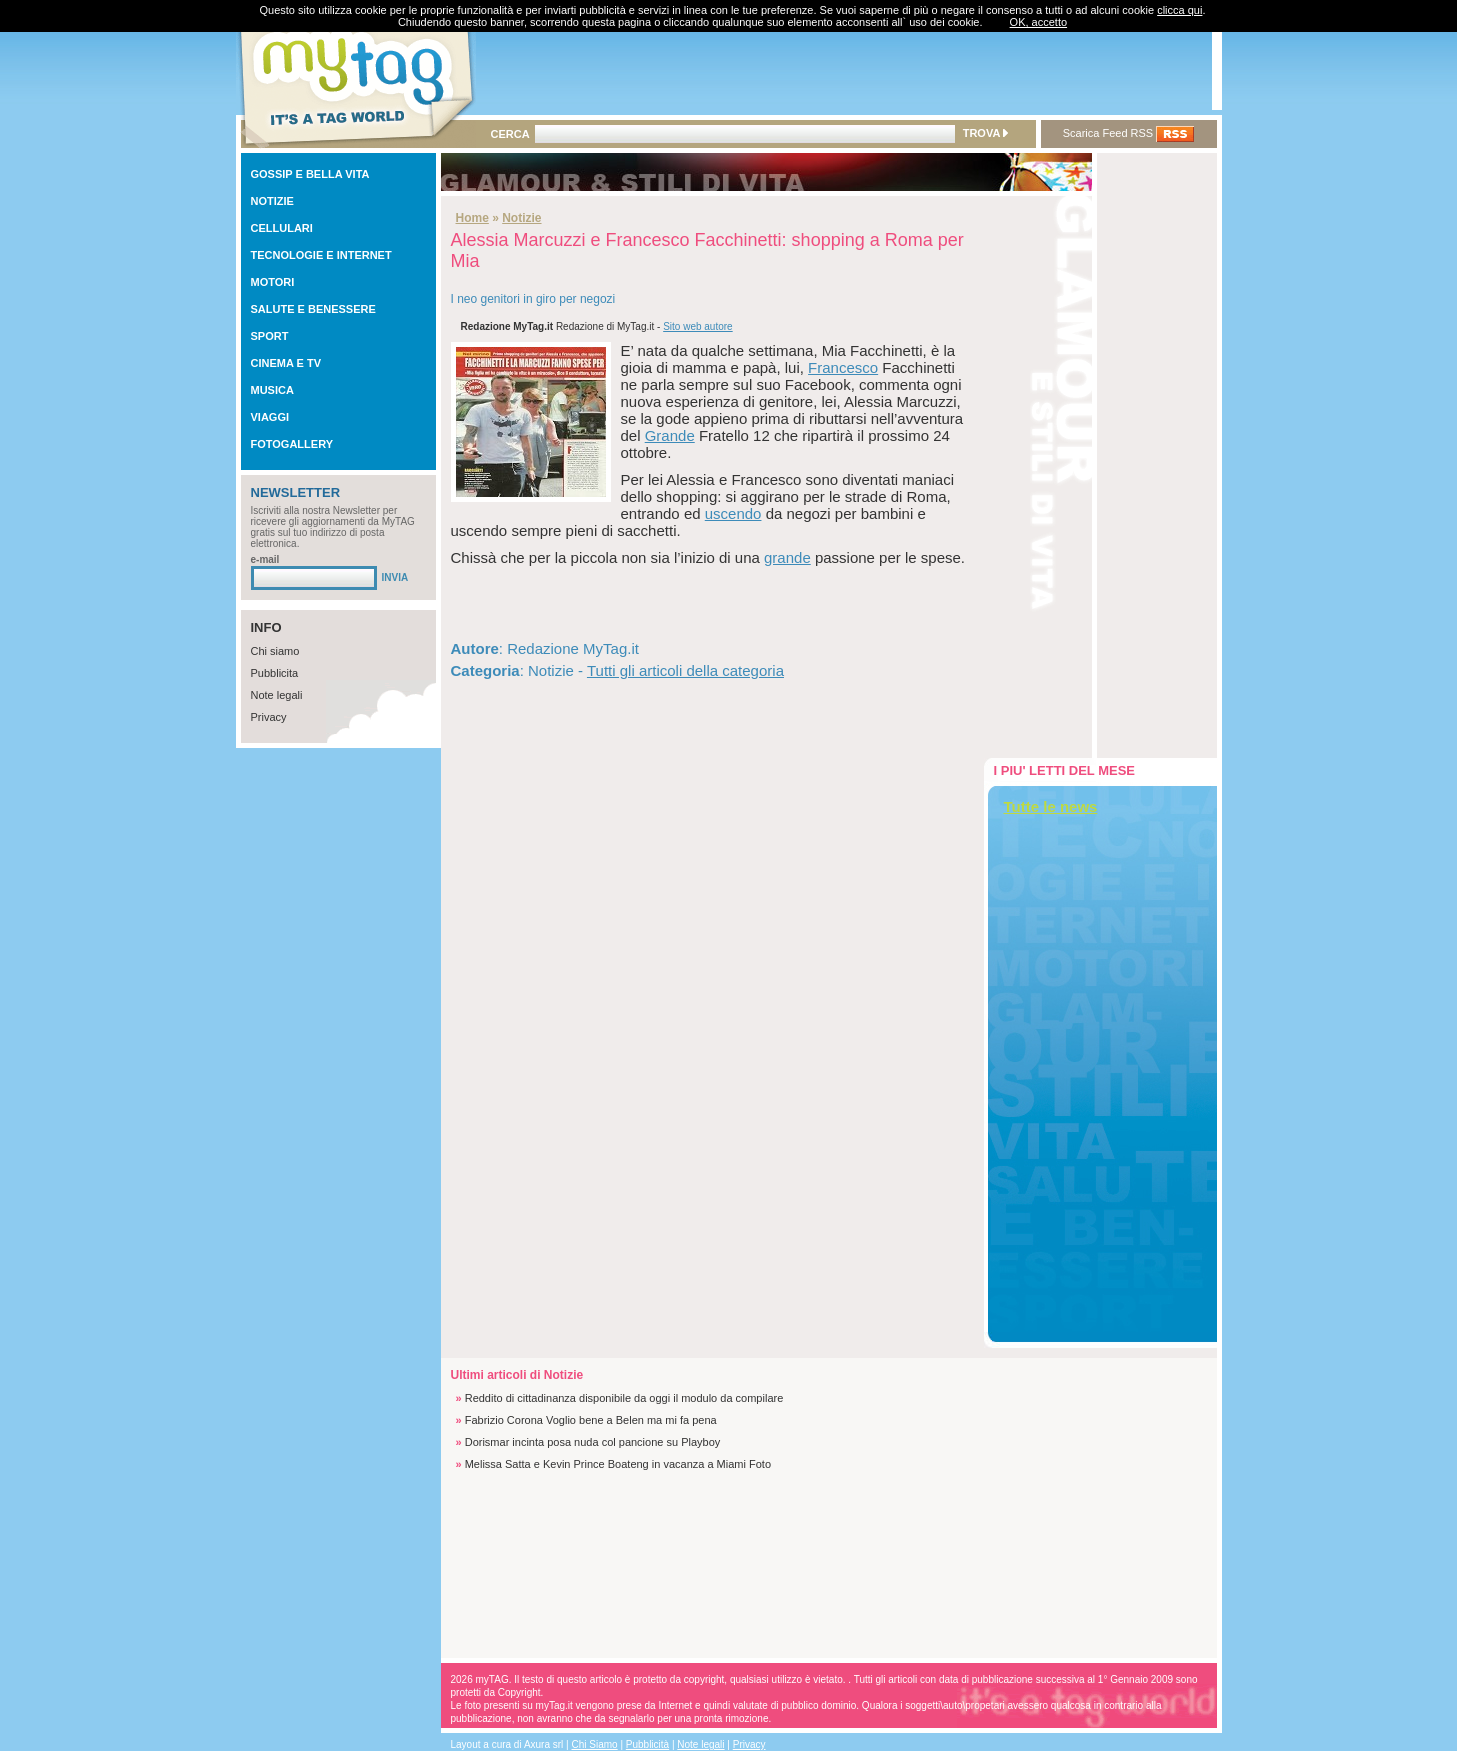 The width and height of the screenshot is (1457, 1751). I want to click on Notizie, so click(521, 218).